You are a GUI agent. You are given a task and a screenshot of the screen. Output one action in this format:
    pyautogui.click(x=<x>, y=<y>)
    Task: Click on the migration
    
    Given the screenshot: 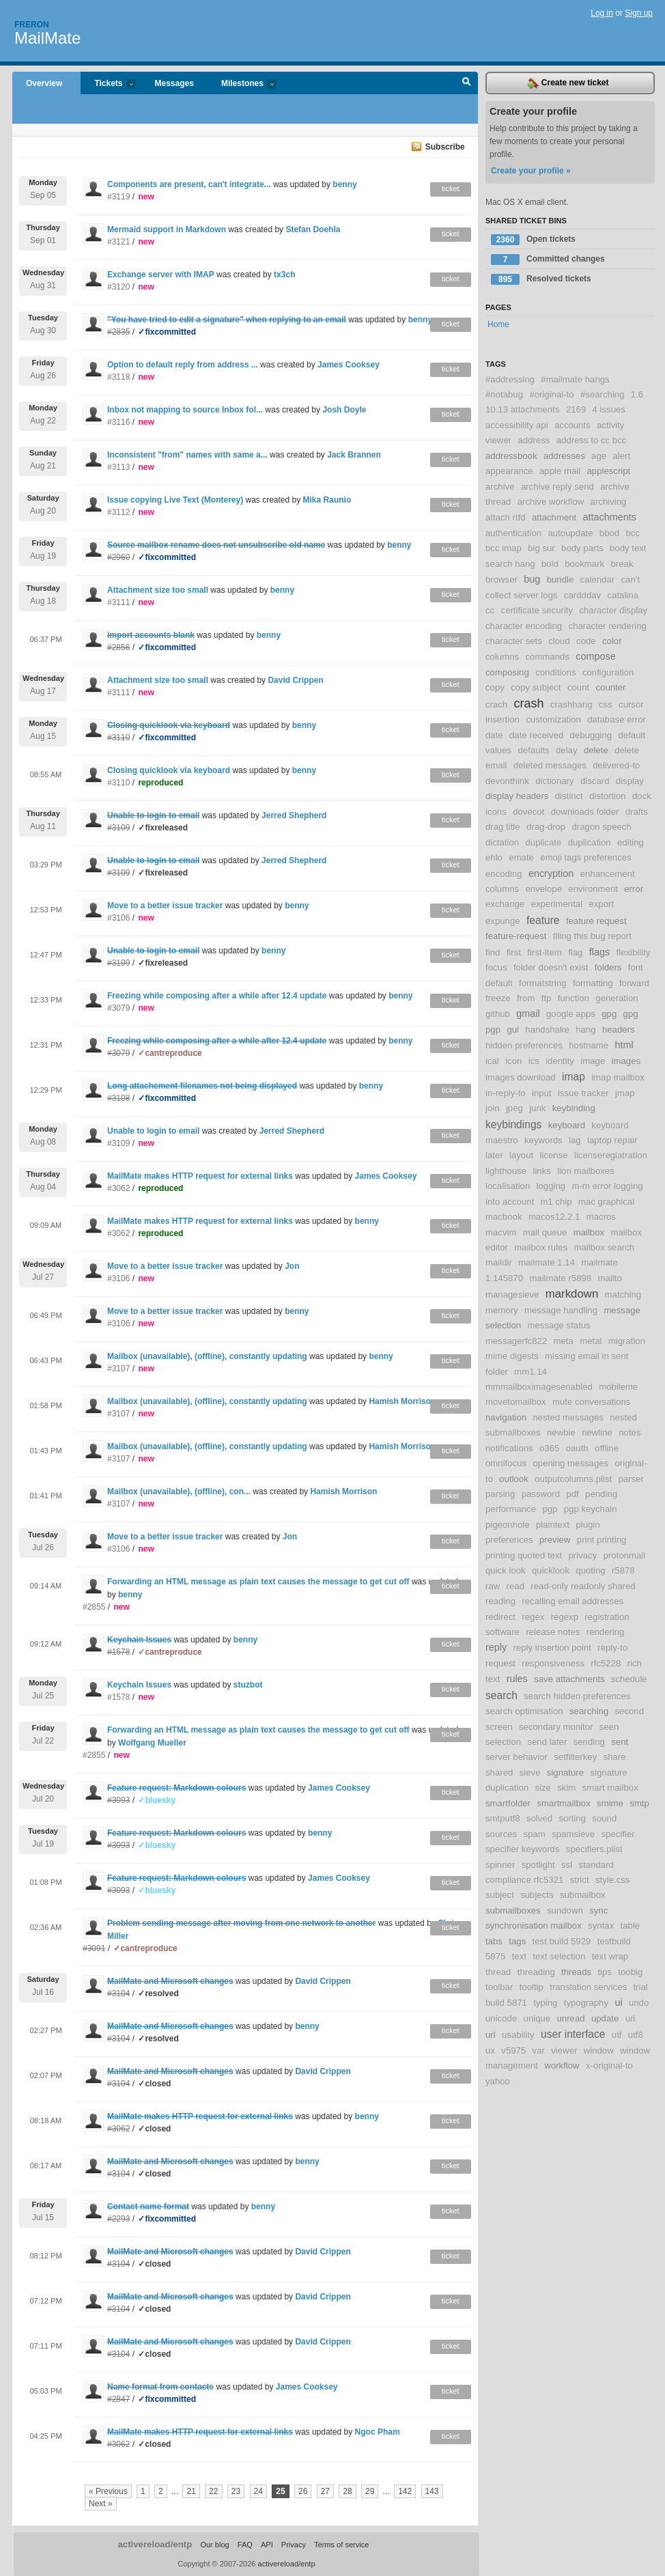 What is the action you would take?
    pyautogui.click(x=626, y=1341)
    